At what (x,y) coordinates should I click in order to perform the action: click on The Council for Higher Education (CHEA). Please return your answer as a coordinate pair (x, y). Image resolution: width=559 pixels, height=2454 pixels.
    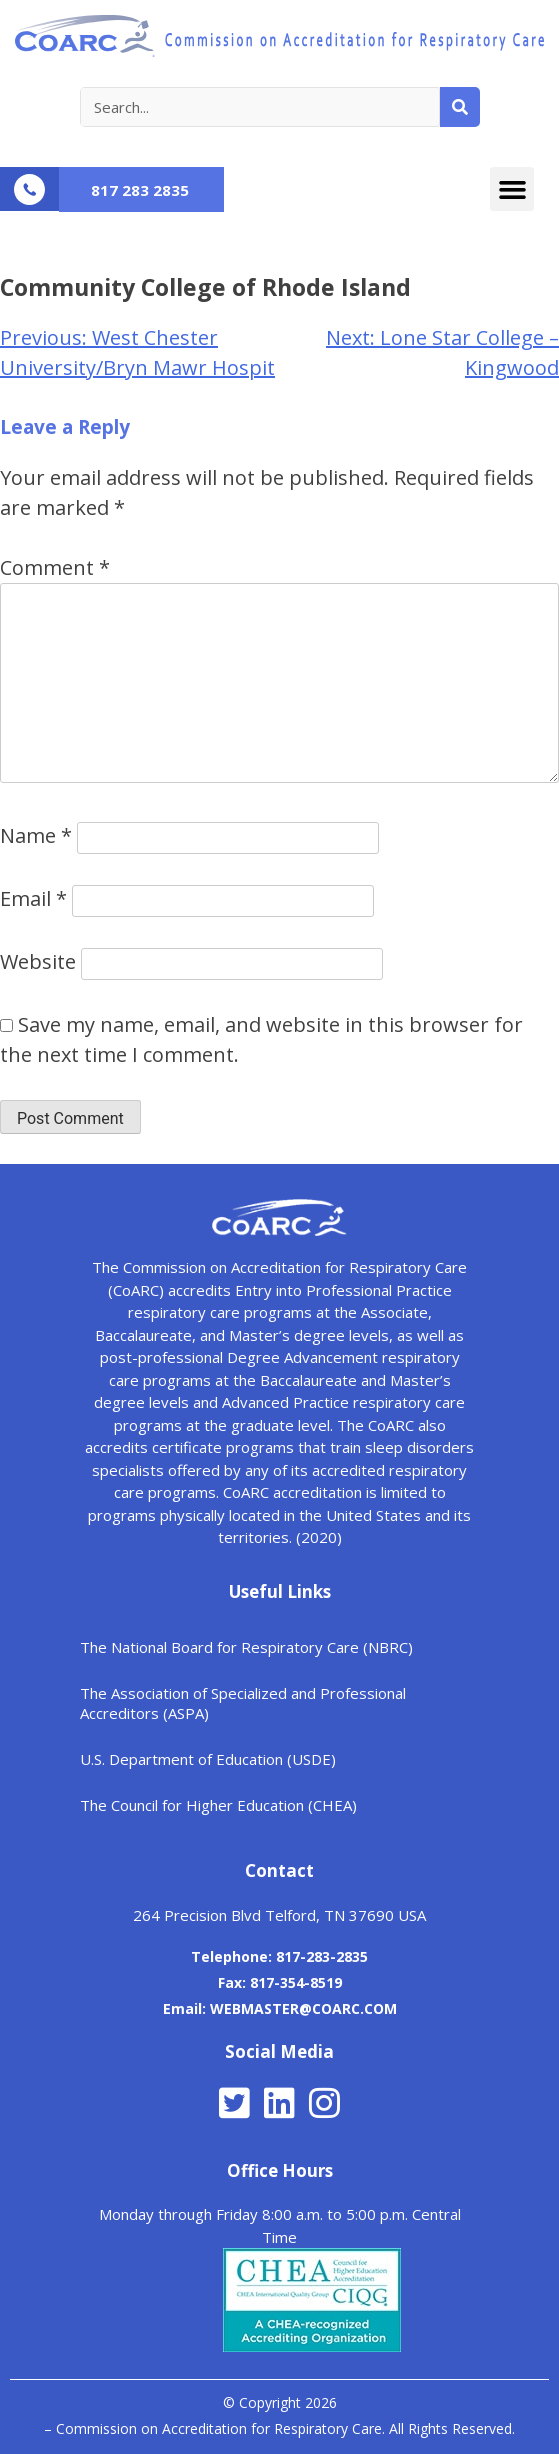
    Looking at the image, I should click on (218, 1805).